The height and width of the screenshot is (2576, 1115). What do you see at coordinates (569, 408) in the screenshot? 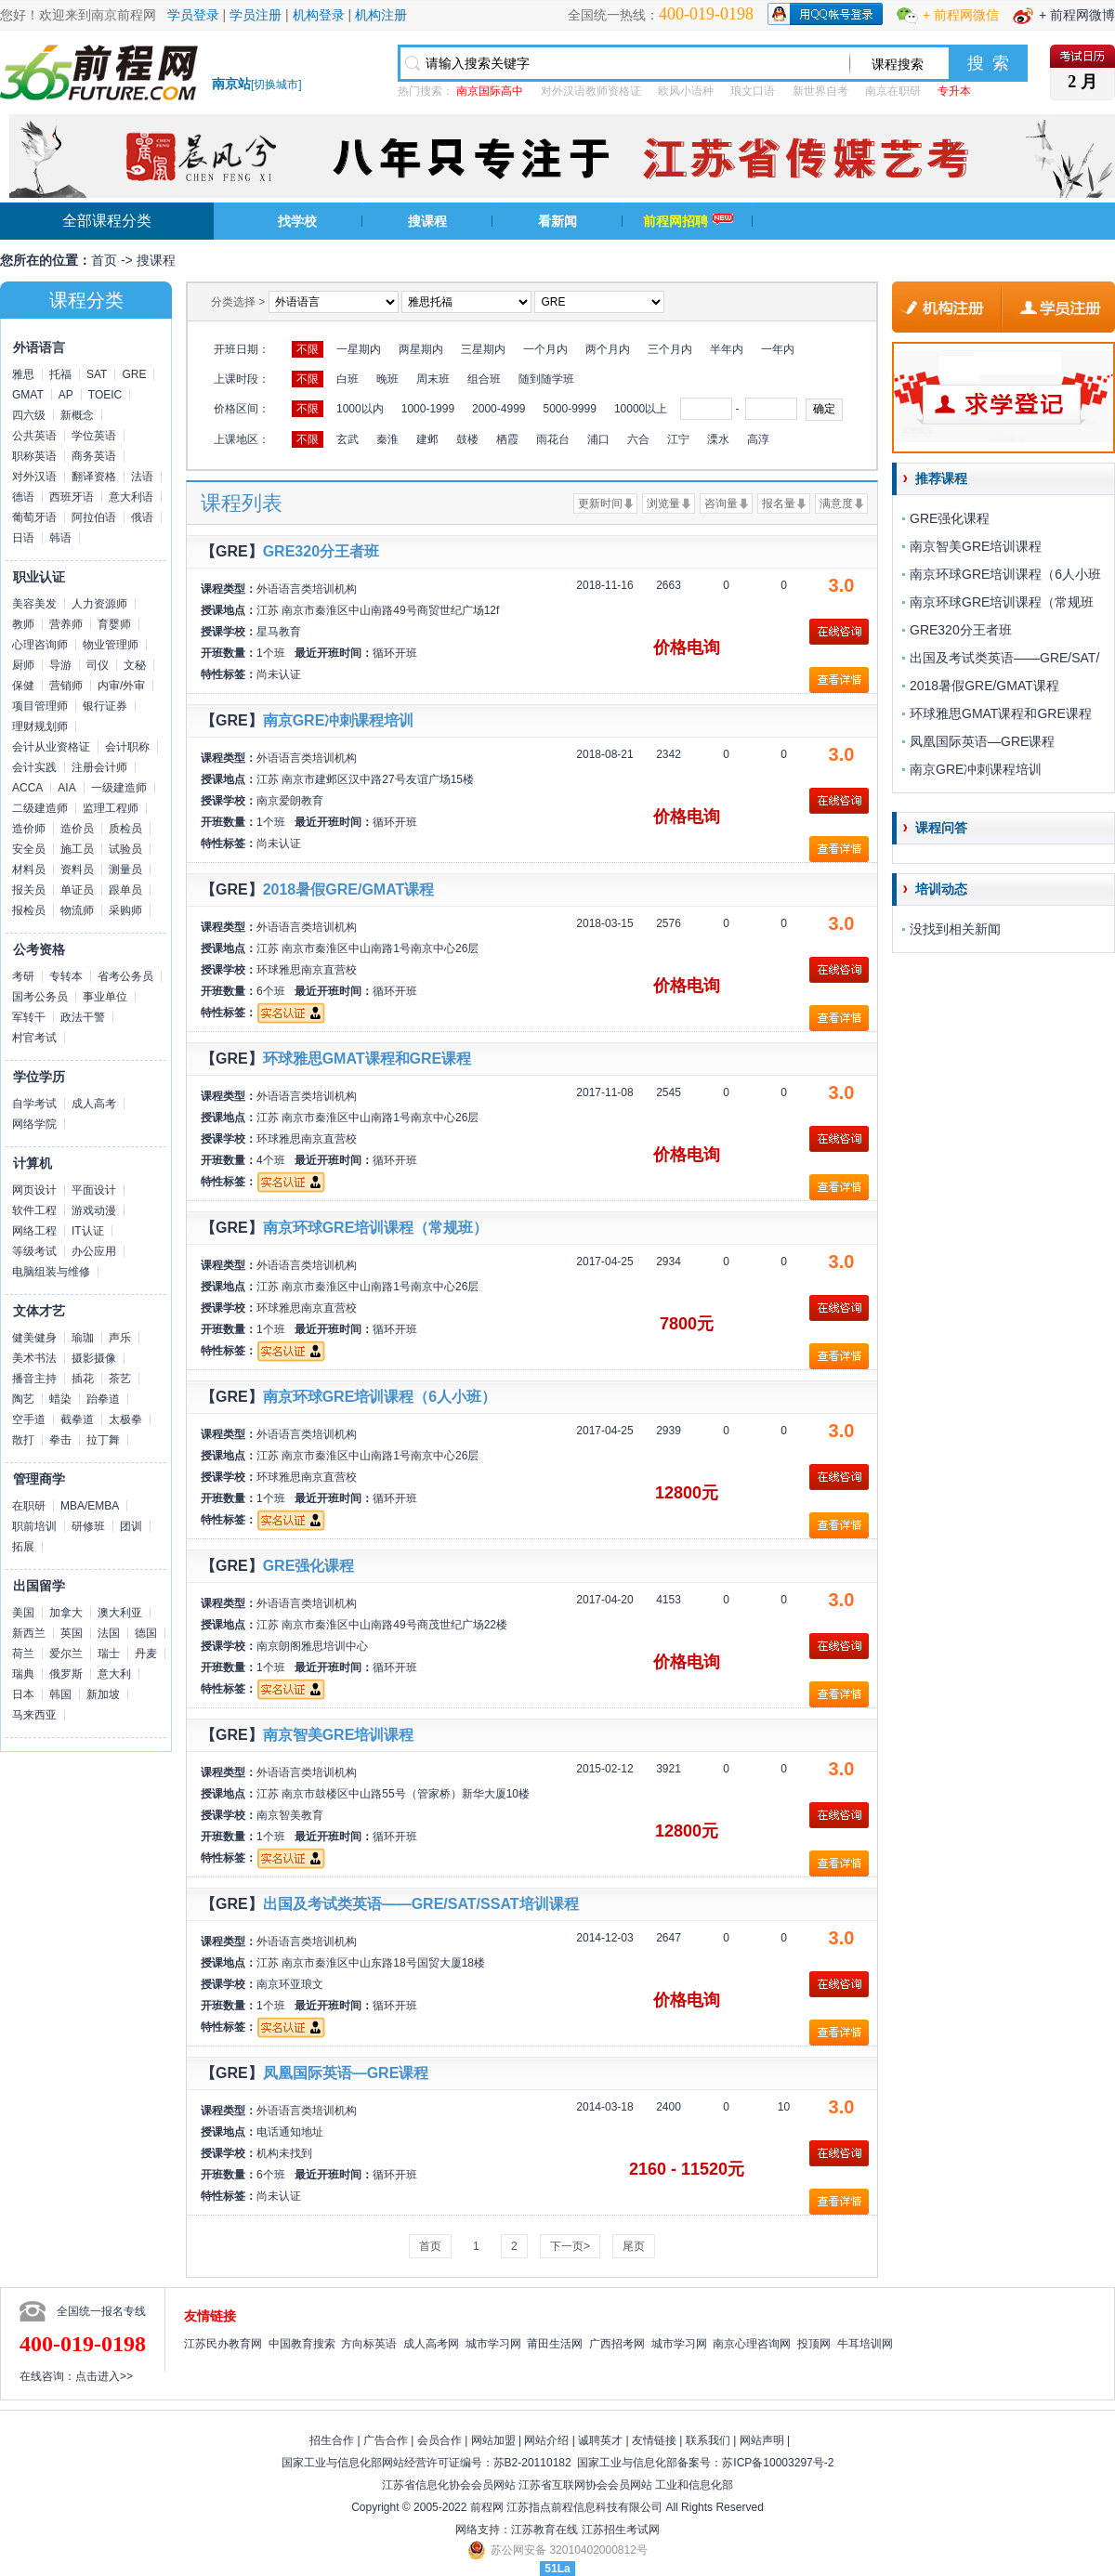
I see `5000-9999` at bounding box center [569, 408].